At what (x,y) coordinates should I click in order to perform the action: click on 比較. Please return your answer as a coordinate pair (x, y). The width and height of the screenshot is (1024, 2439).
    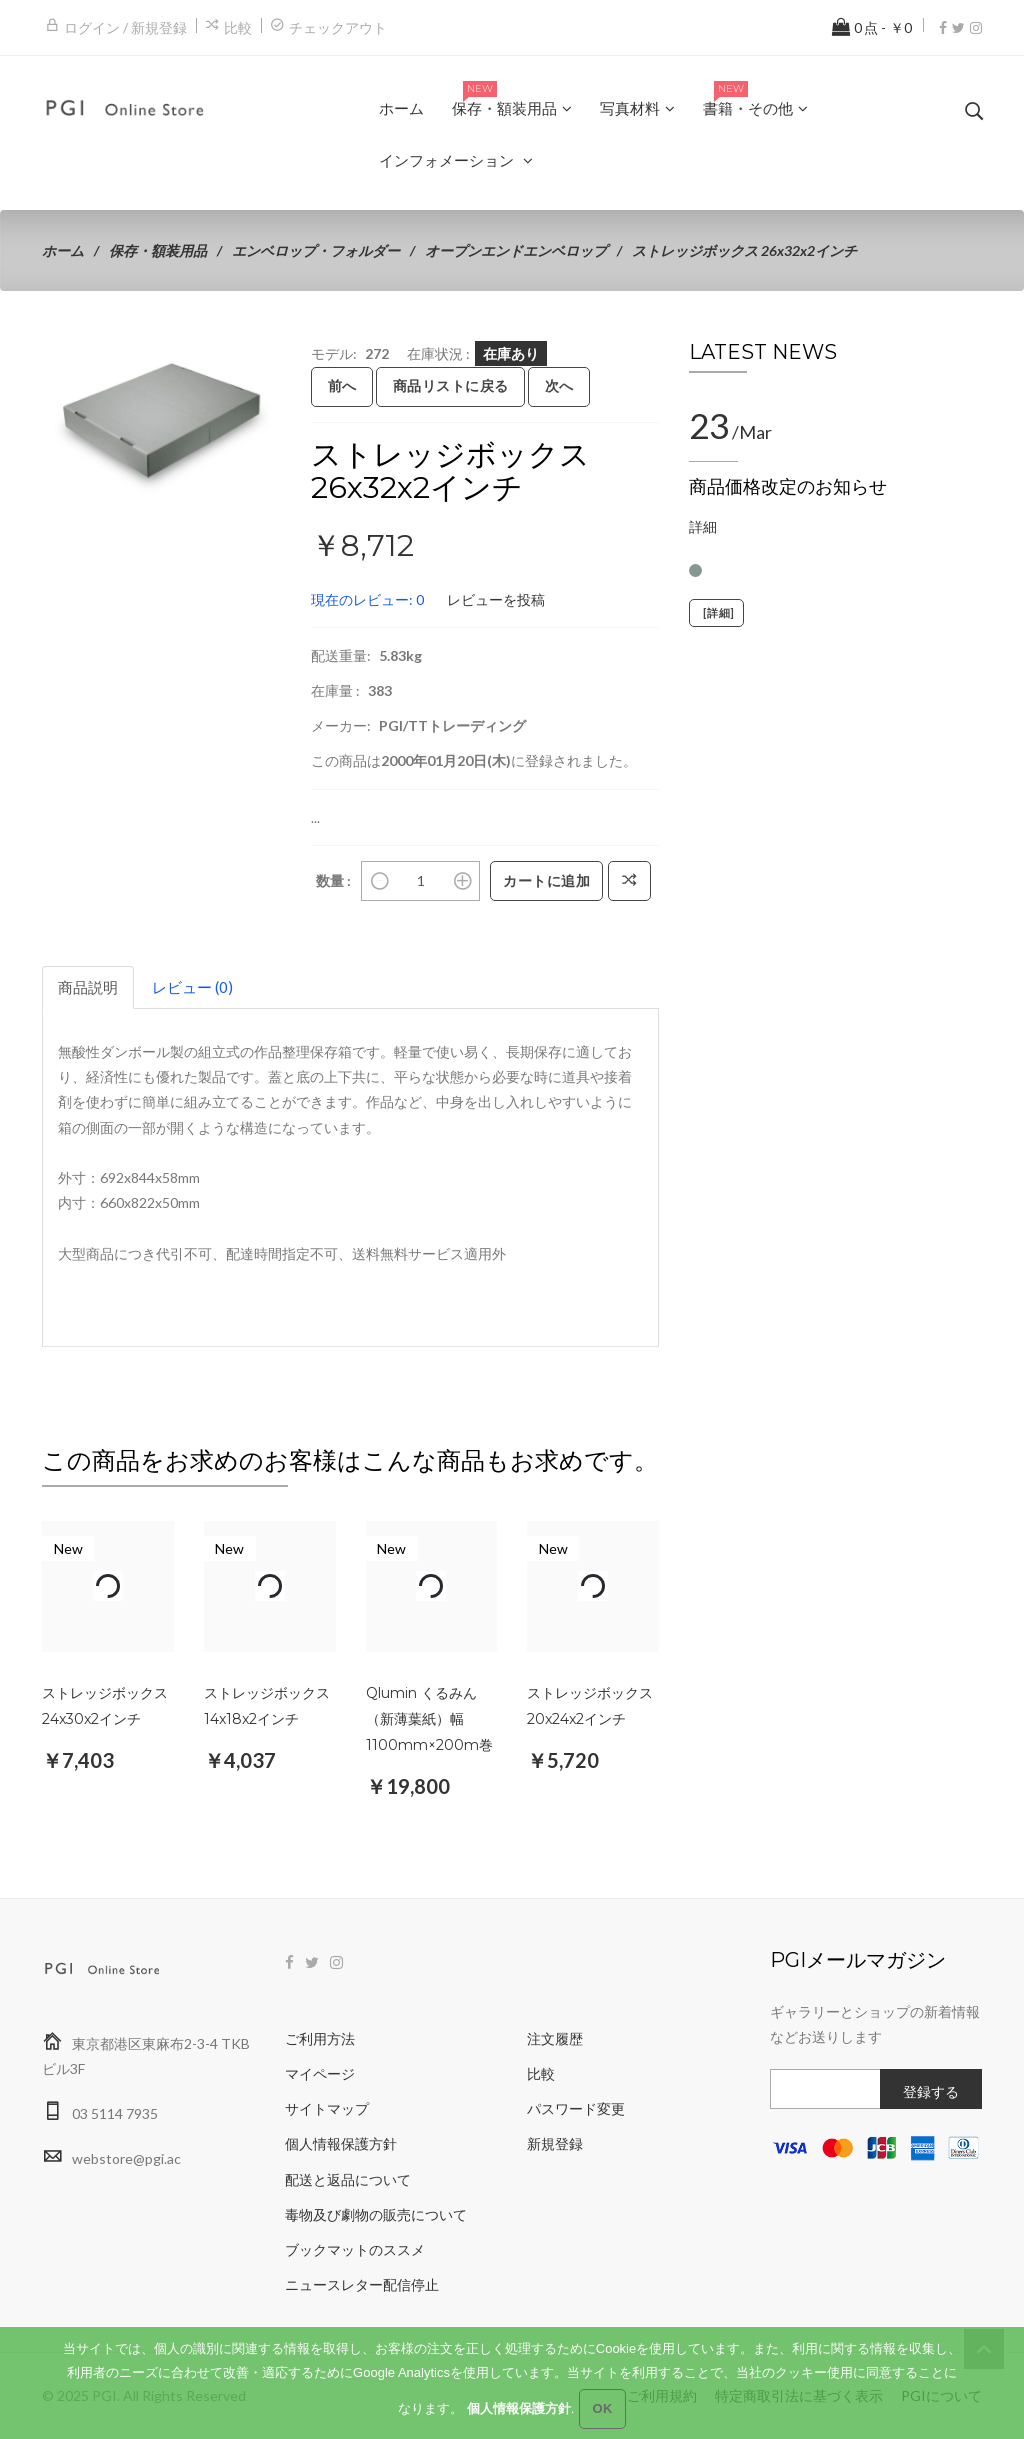
    Looking at the image, I should click on (238, 27).